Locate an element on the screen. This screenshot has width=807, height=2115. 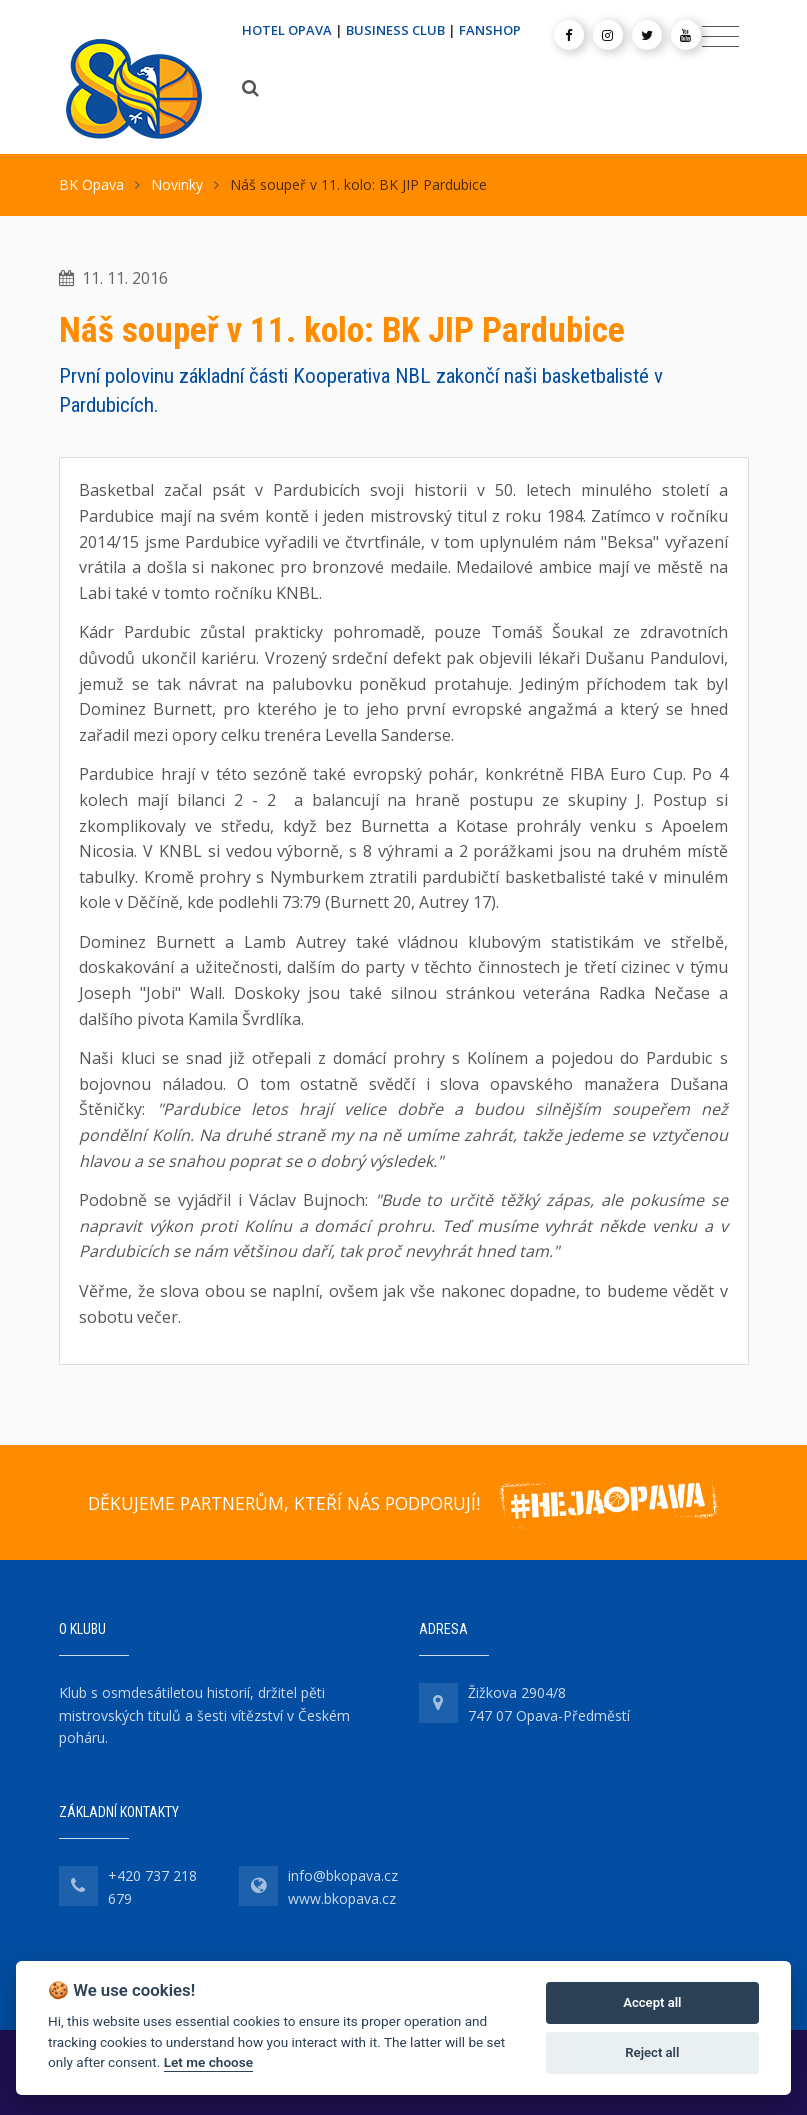
www.bkopava.cz is located at coordinates (342, 1898).